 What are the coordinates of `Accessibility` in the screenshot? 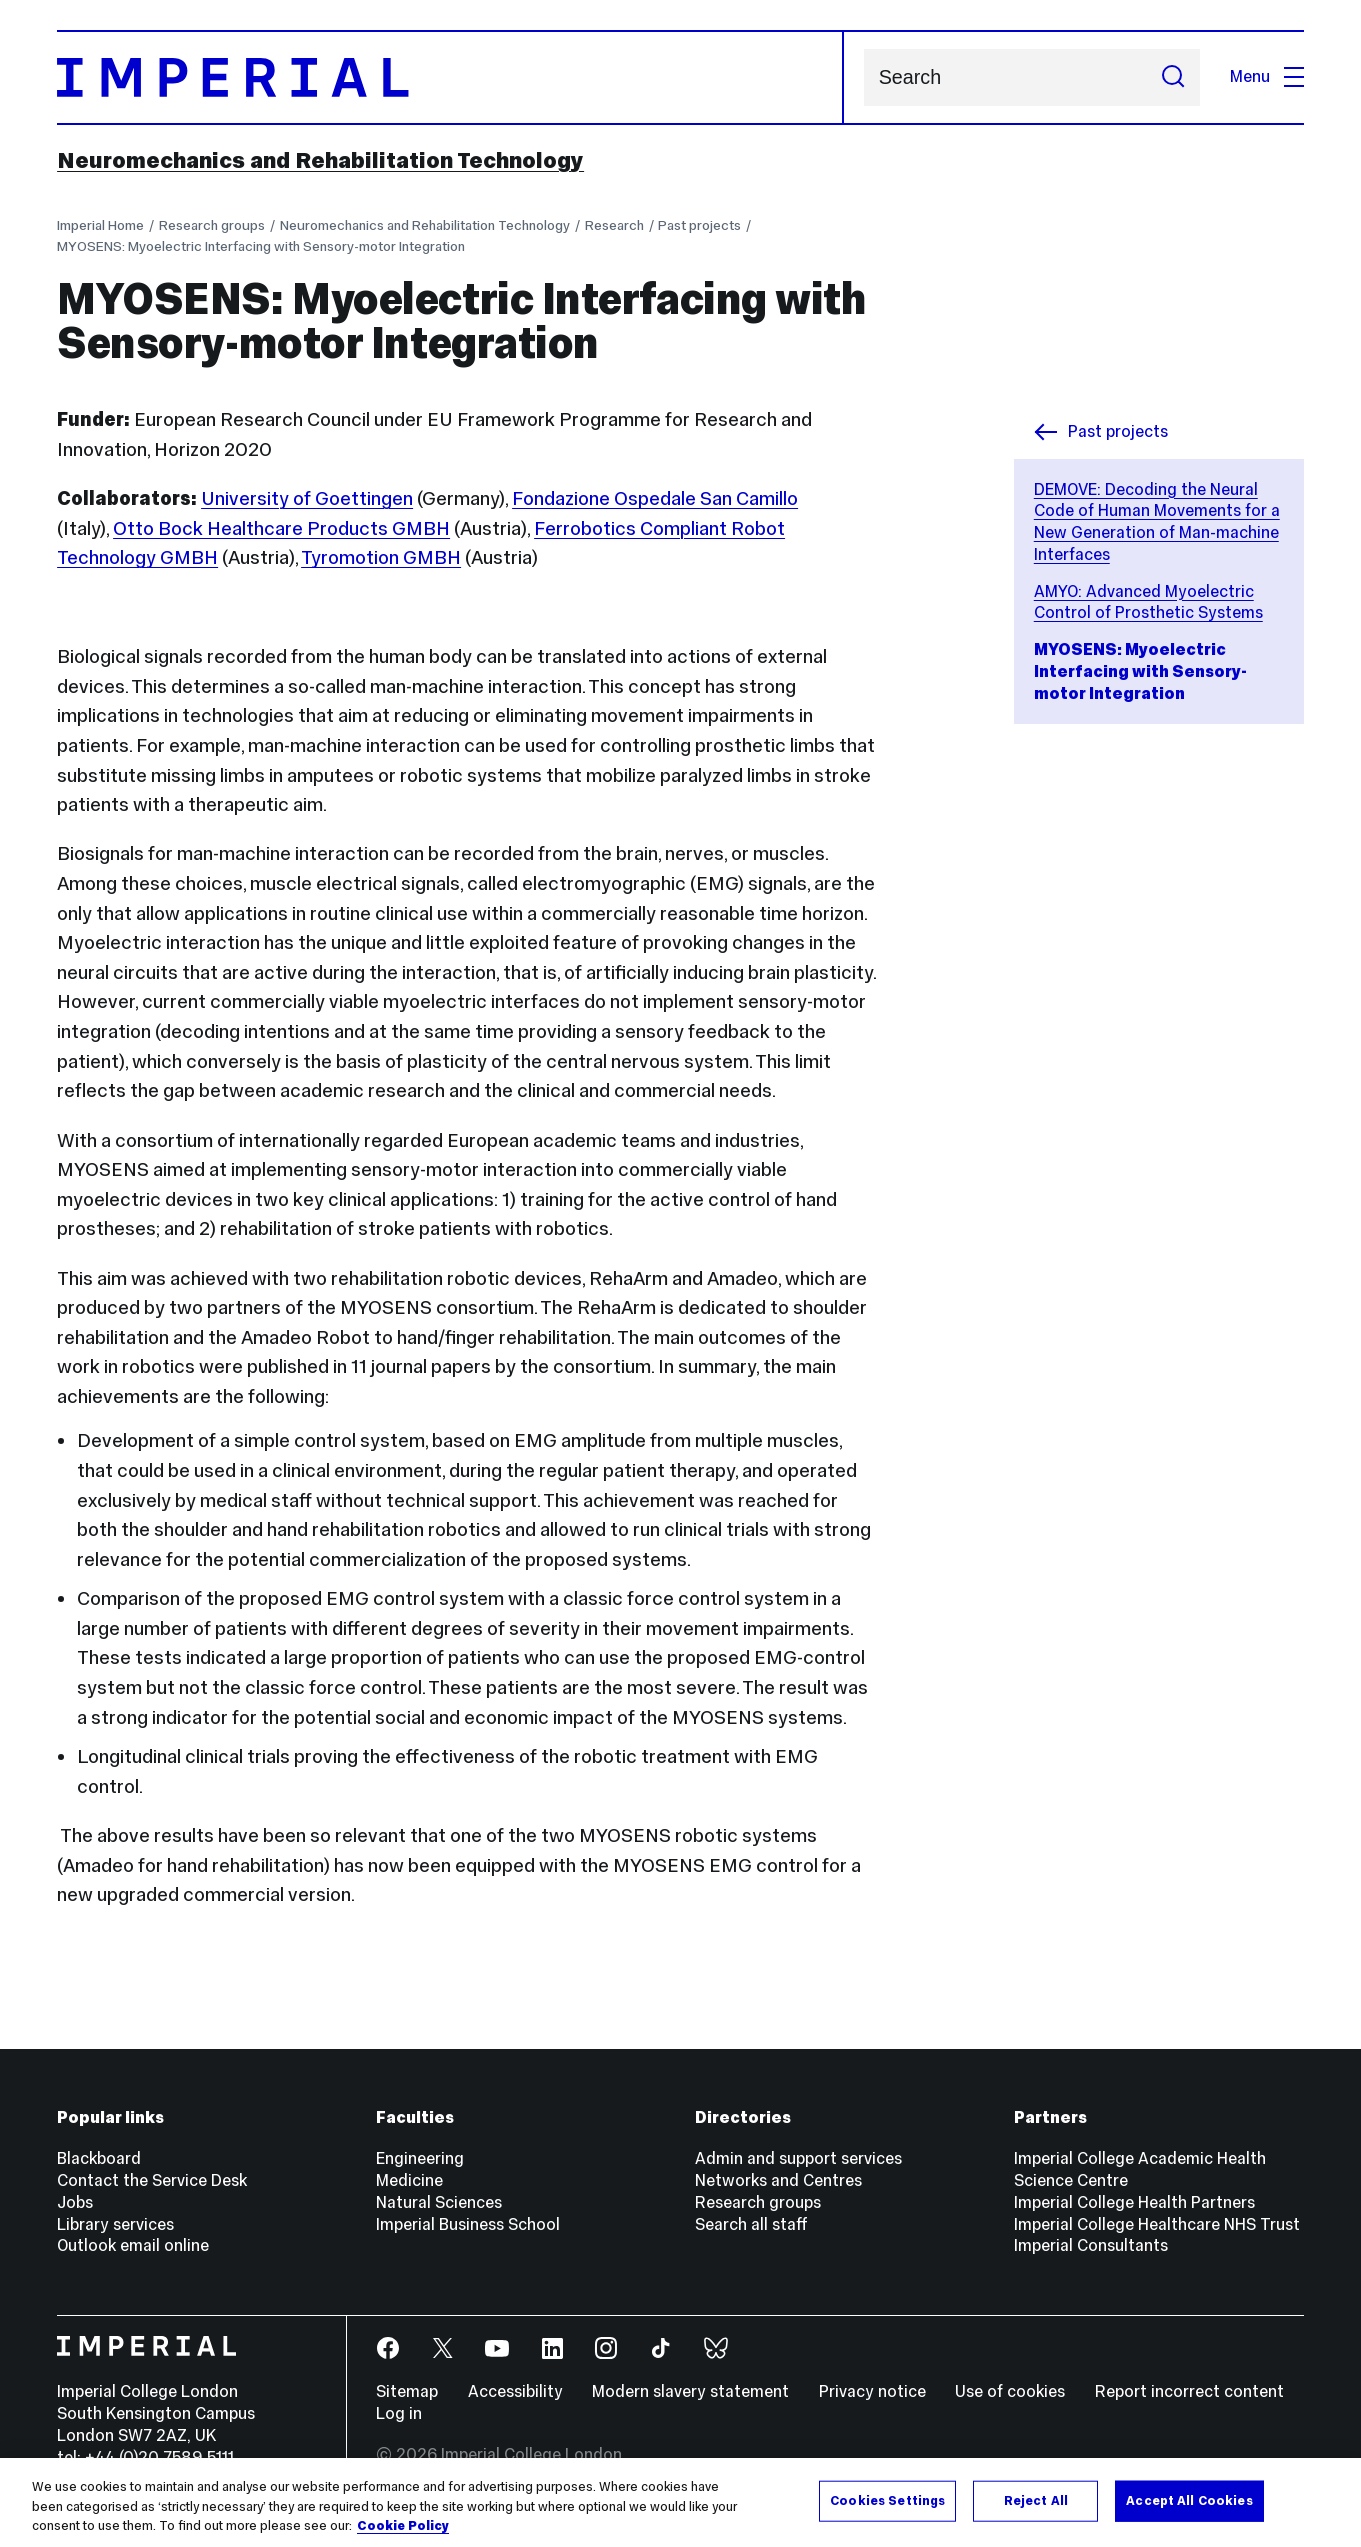 It's located at (515, 2391).